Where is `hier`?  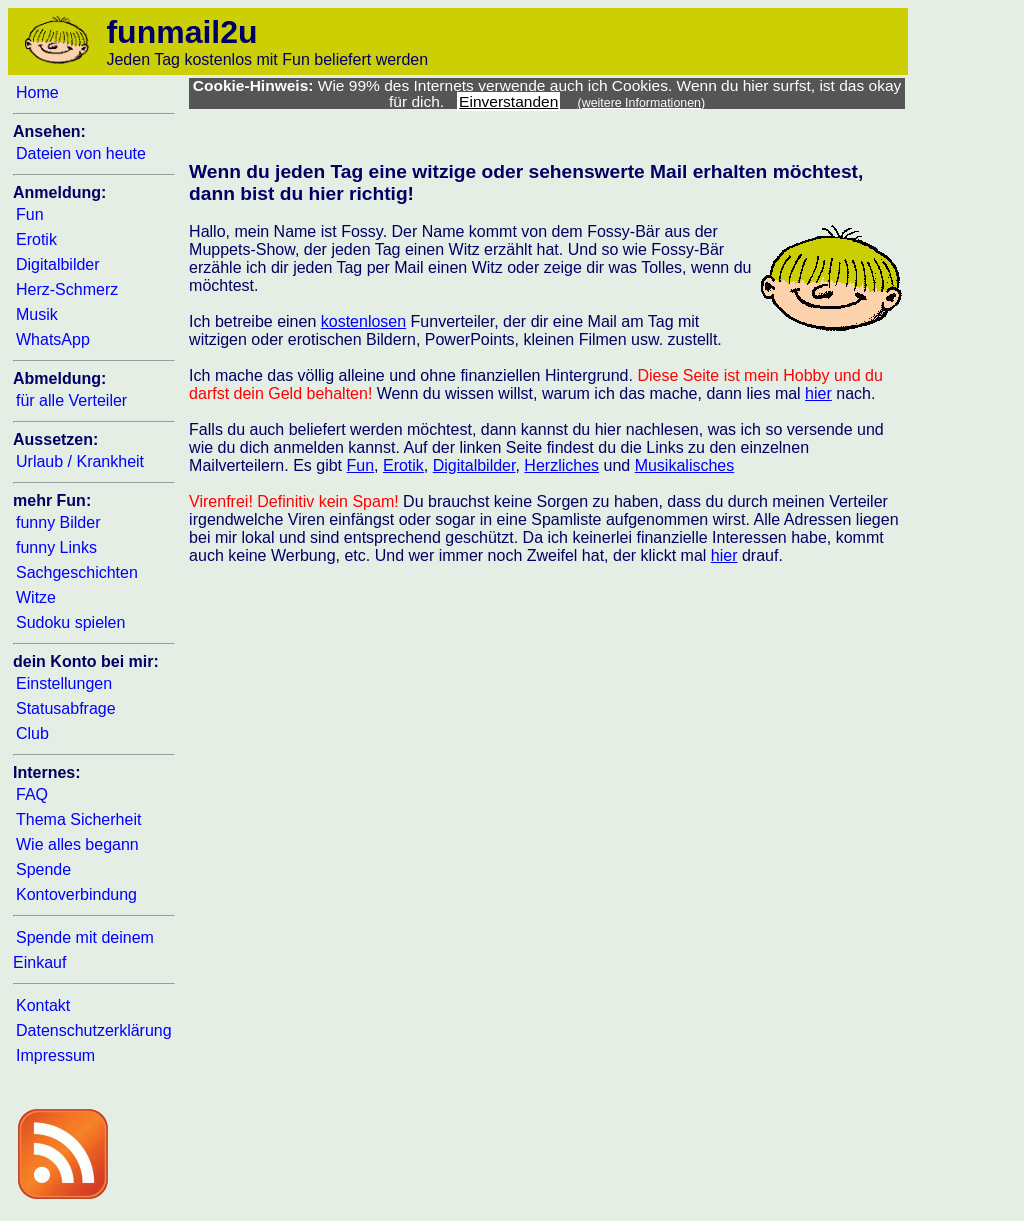
hier is located at coordinates (818, 393).